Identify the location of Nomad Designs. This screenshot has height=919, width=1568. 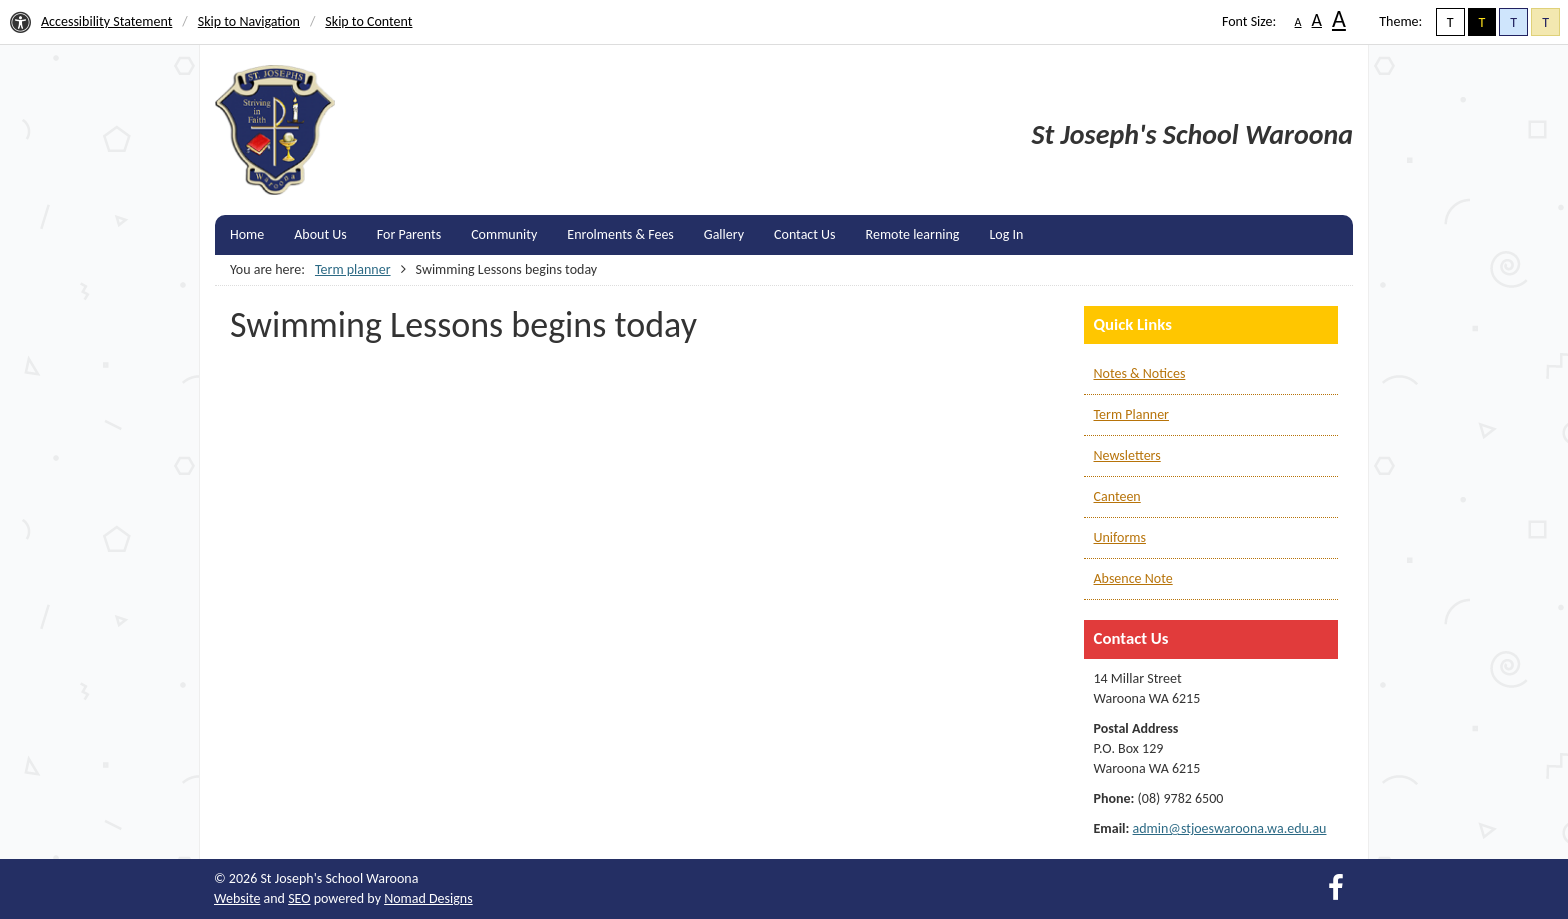
(428, 898).